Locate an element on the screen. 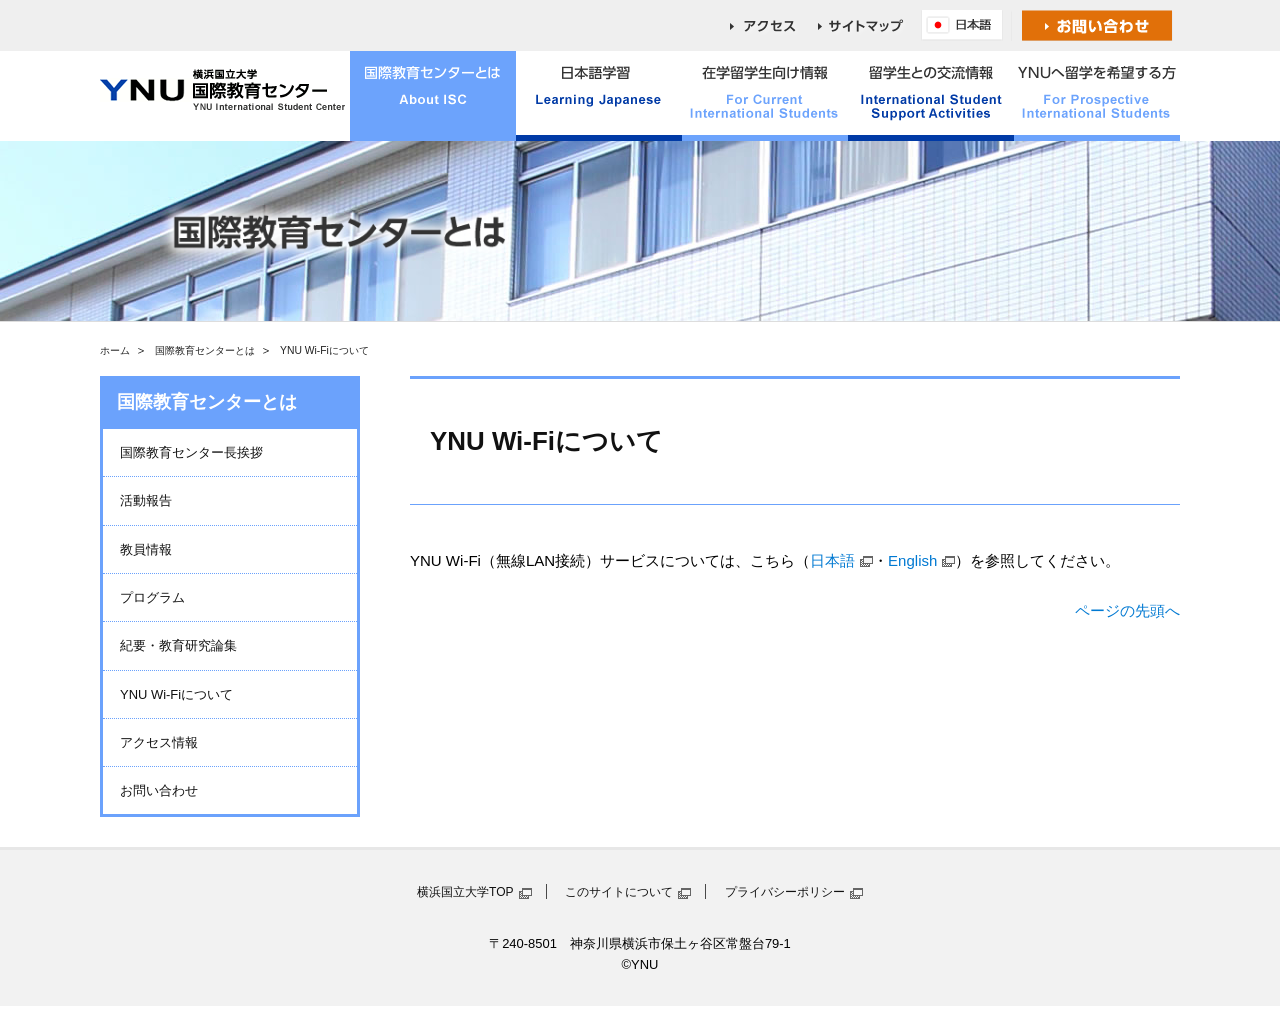 The width and height of the screenshot is (1280, 1021). 国際教育センターとは is located at coordinates (433, 96).